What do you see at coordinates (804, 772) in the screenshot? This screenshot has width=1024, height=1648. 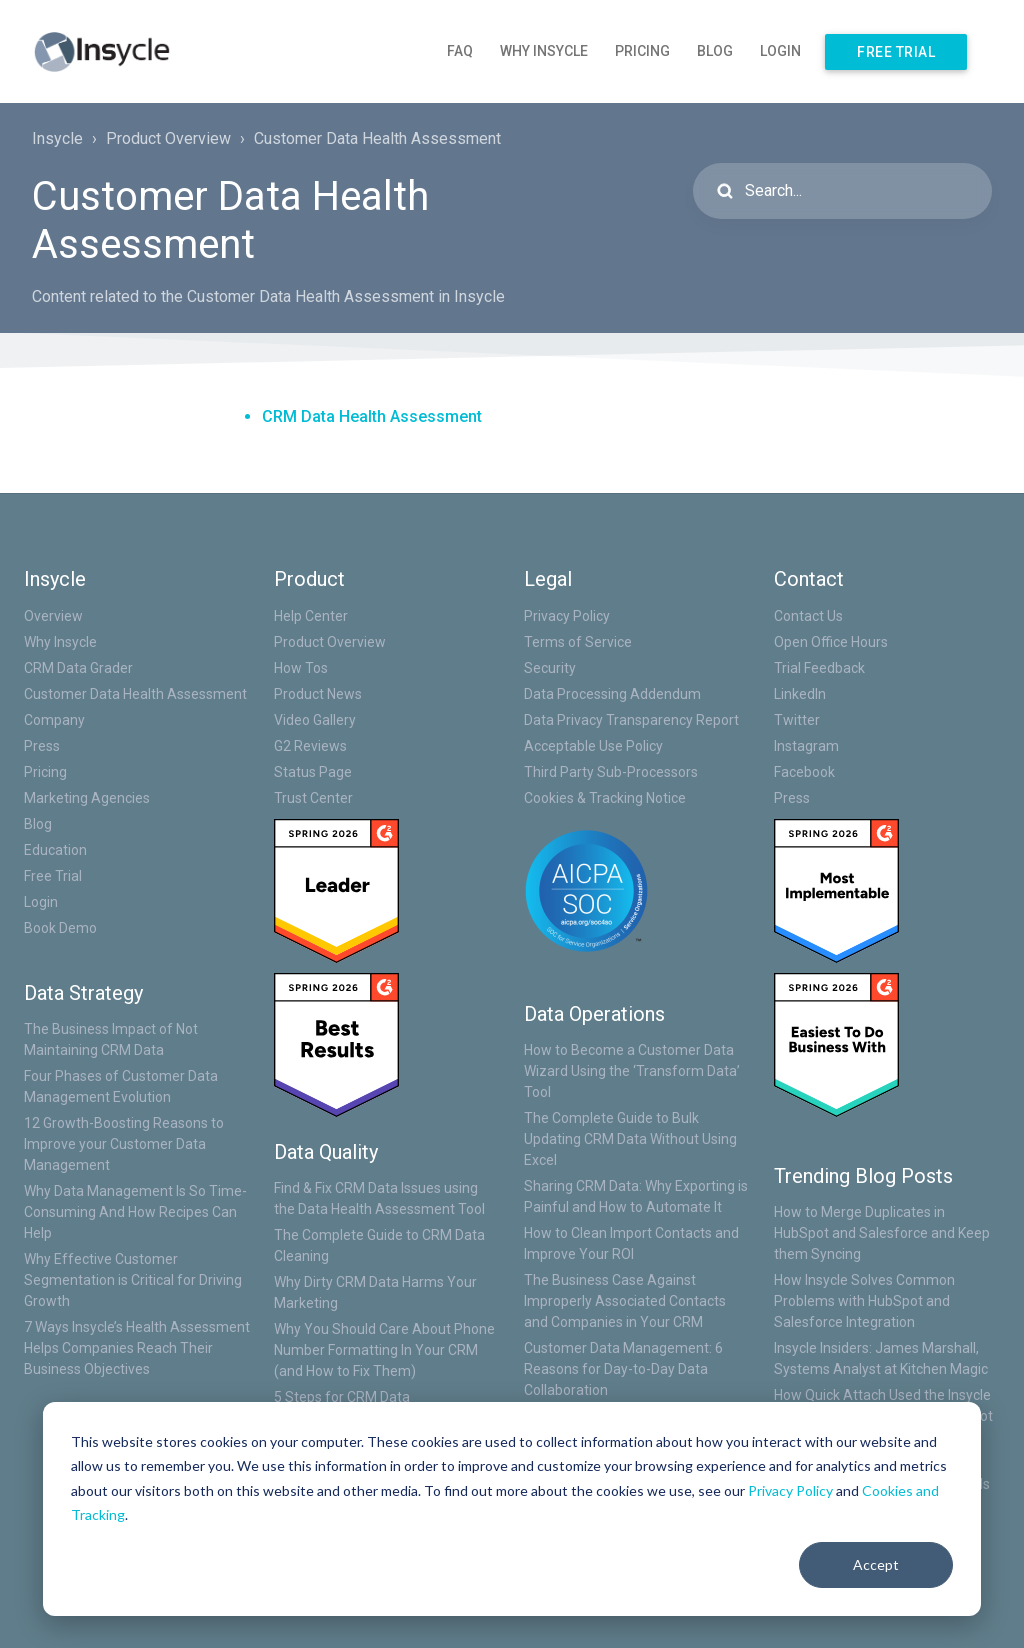 I see `Facebook` at bounding box center [804, 772].